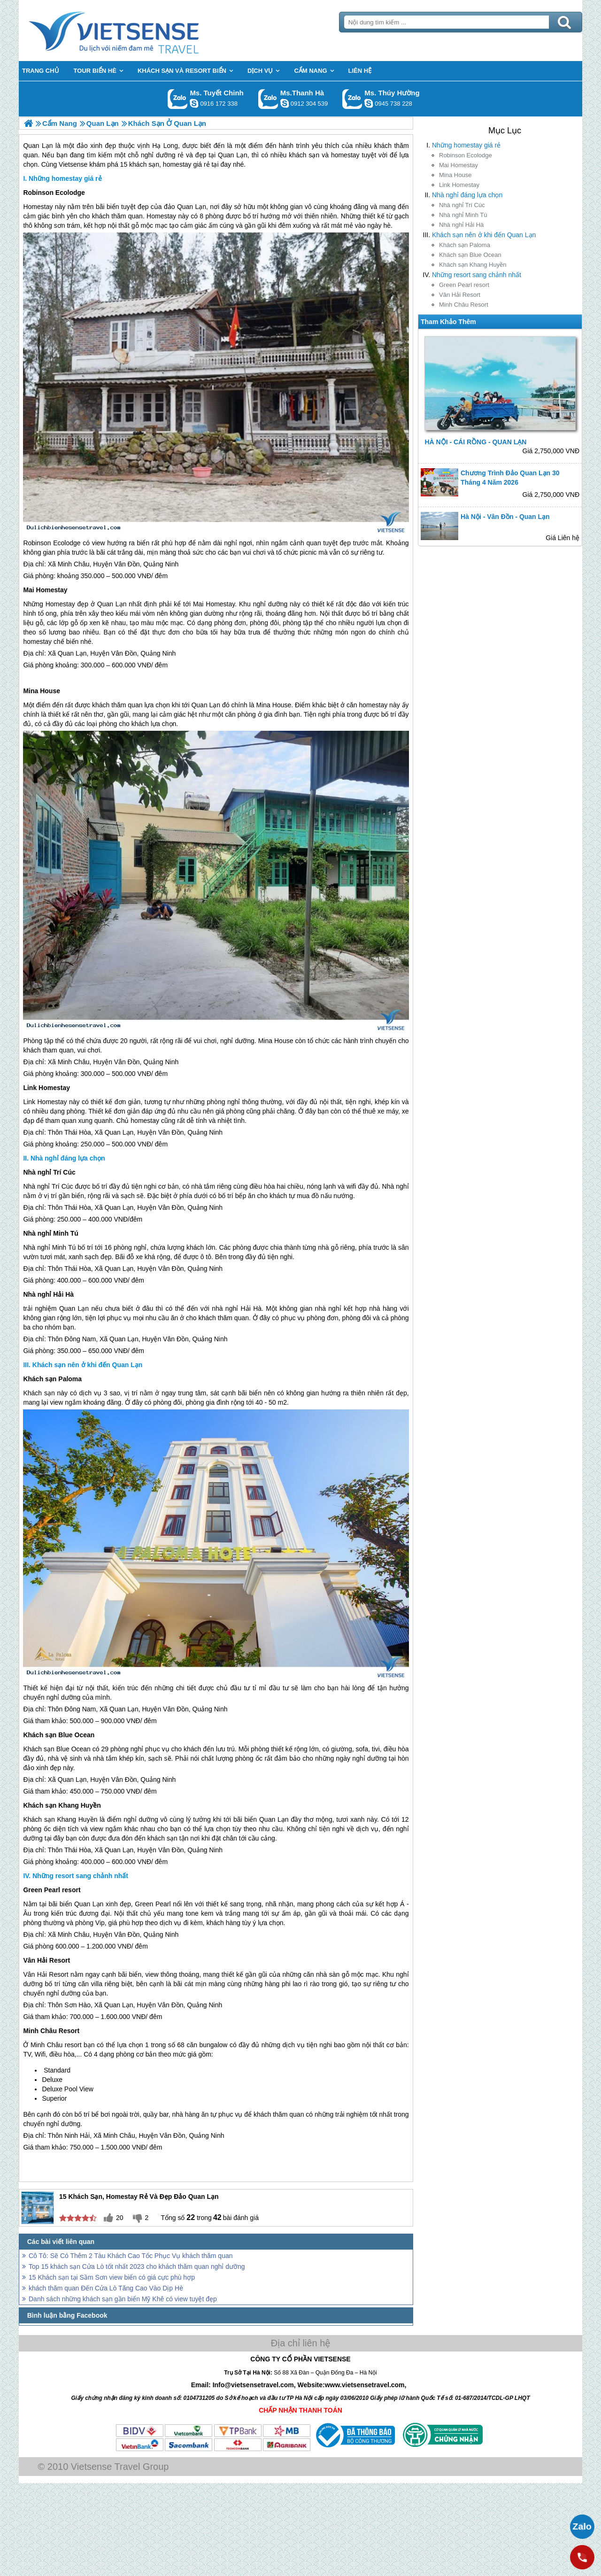 The width and height of the screenshot is (601, 2576). Describe the element at coordinates (458, 165) in the screenshot. I see `Mai Homestay` at that location.